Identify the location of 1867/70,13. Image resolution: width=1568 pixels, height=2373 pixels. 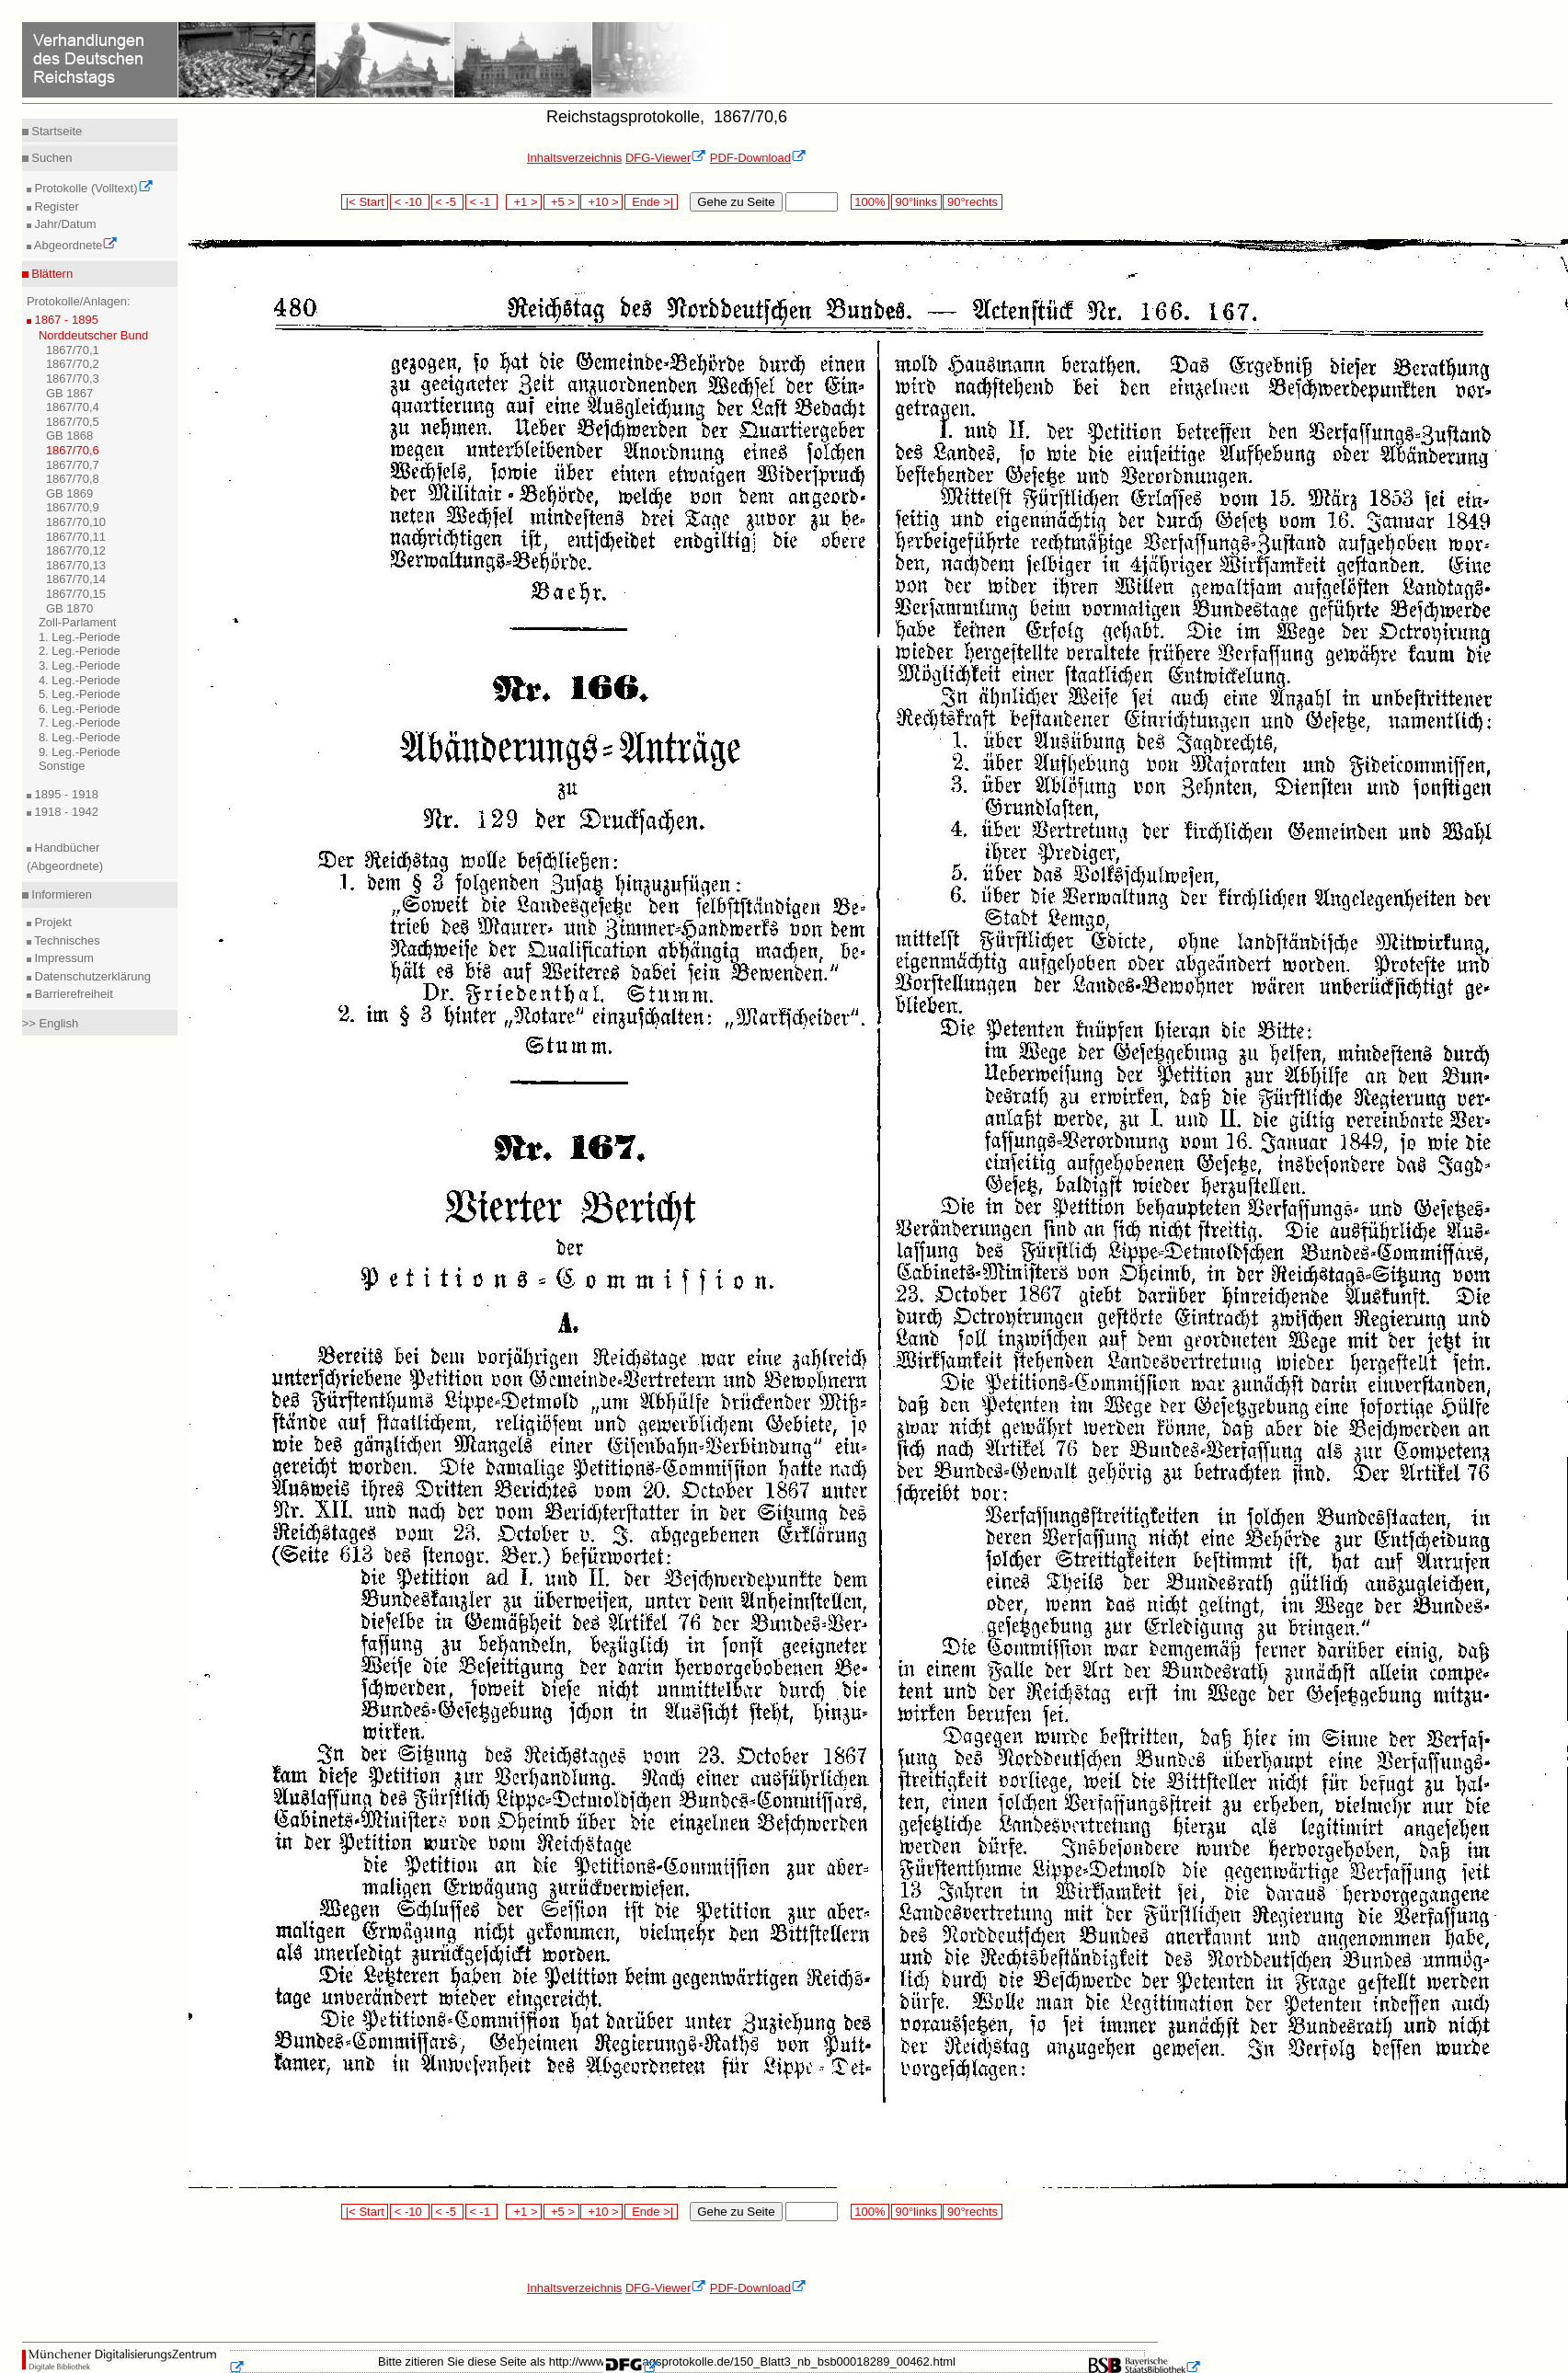
(76, 565).